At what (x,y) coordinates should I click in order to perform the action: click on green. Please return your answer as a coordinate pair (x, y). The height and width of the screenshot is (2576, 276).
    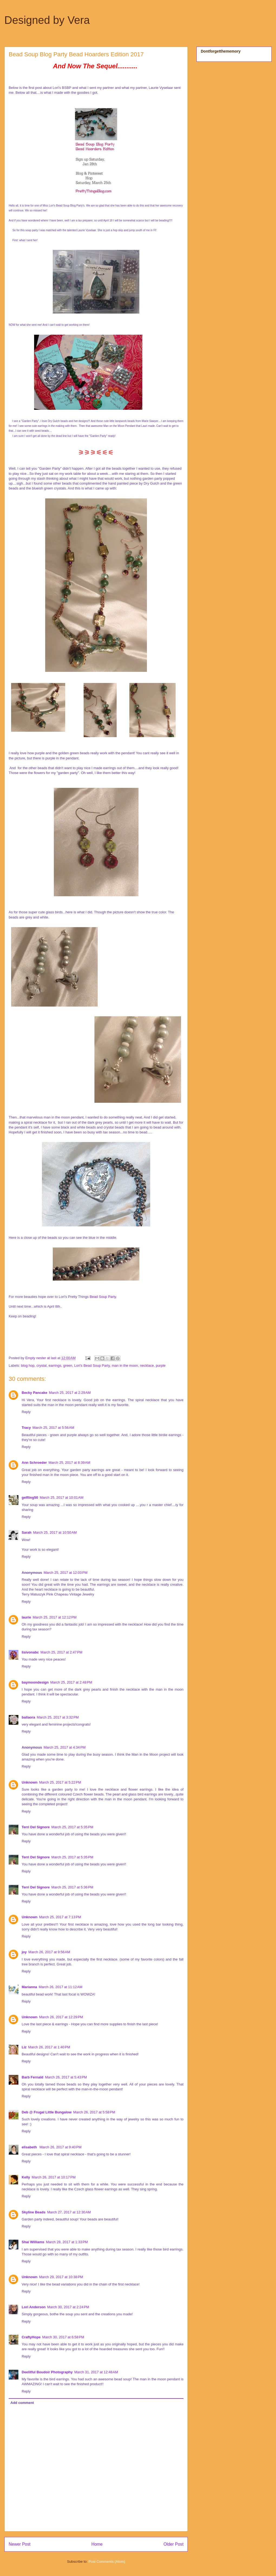
    Looking at the image, I should click on (67, 1365).